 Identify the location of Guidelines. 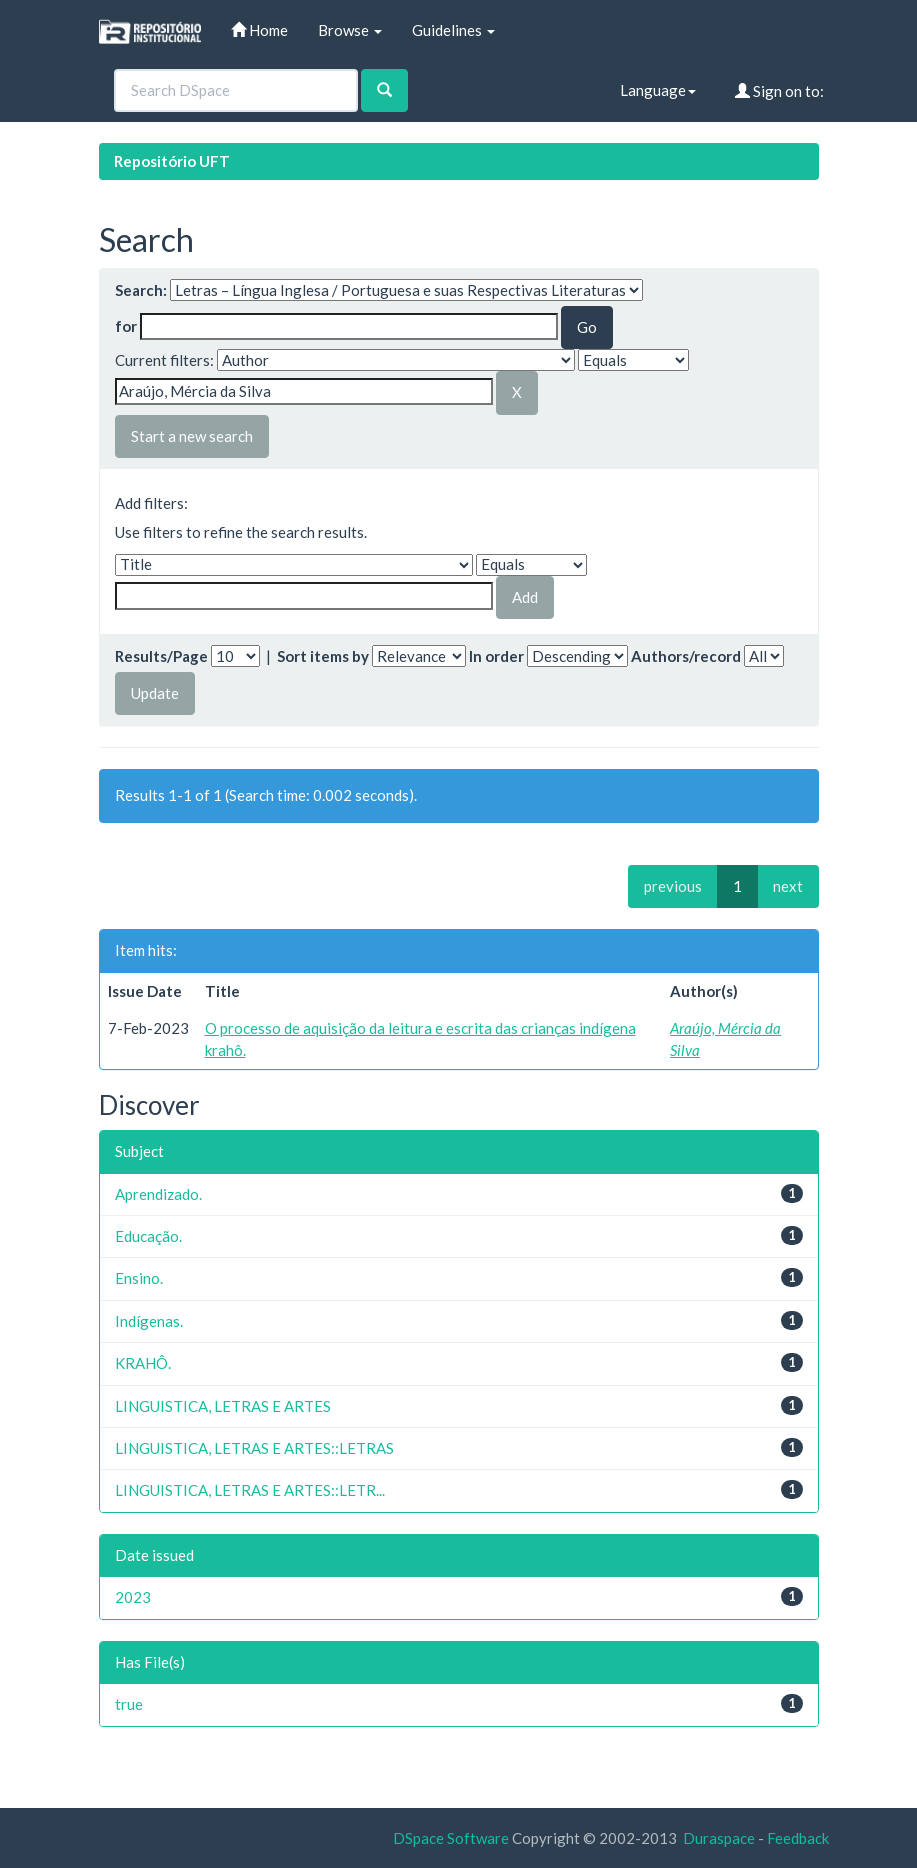
(453, 30).